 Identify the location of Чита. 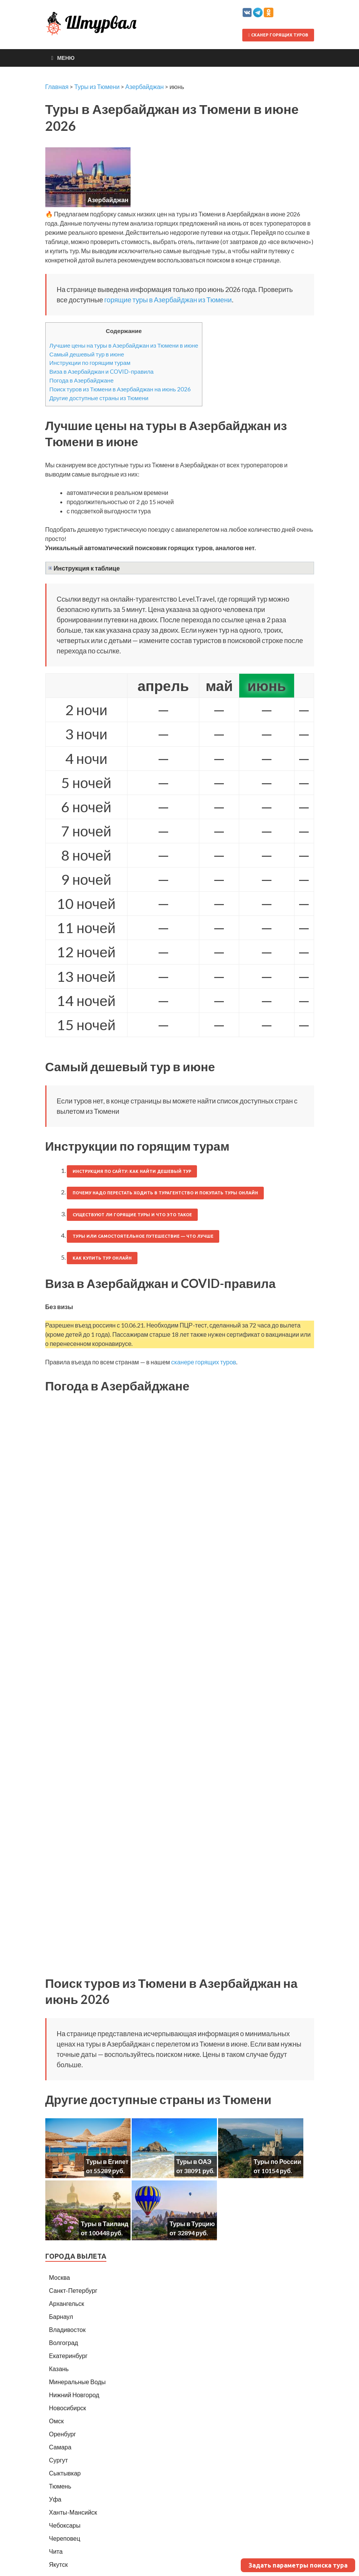
(56, 2551).